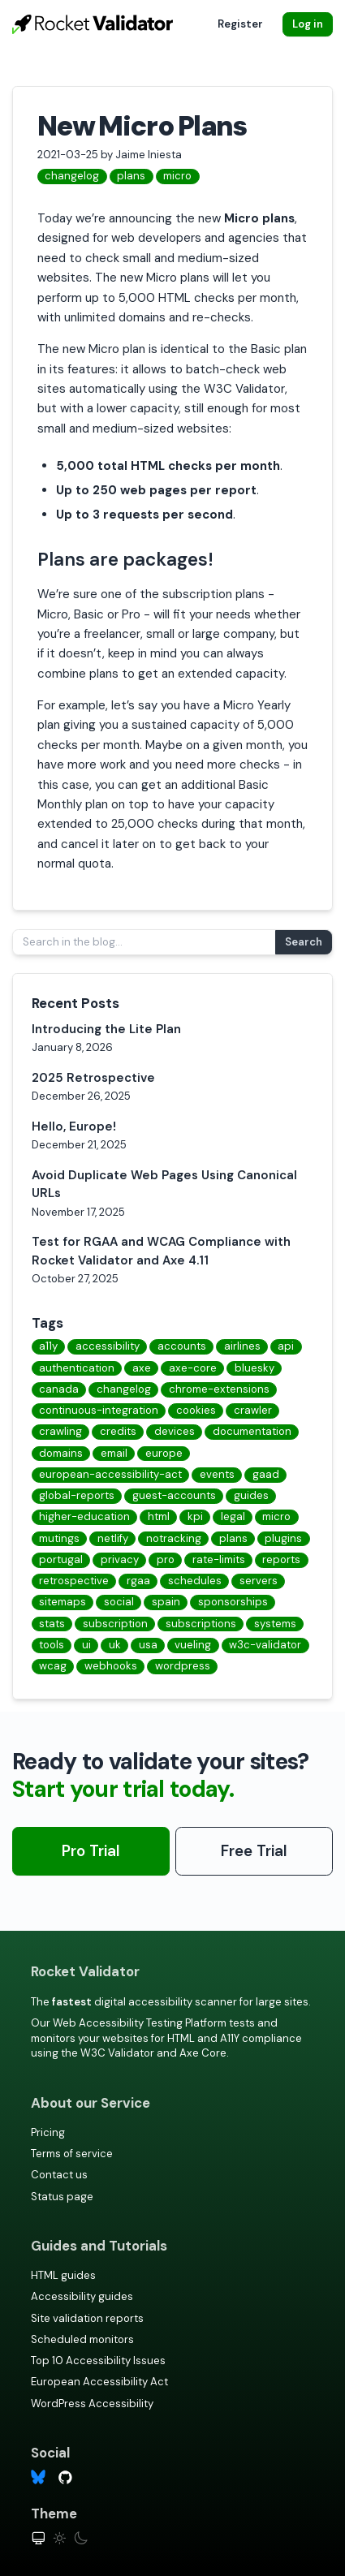  Describe the element at coordinates (82, 2296) in the screenshot. I see `Accessibility guides` at that location.